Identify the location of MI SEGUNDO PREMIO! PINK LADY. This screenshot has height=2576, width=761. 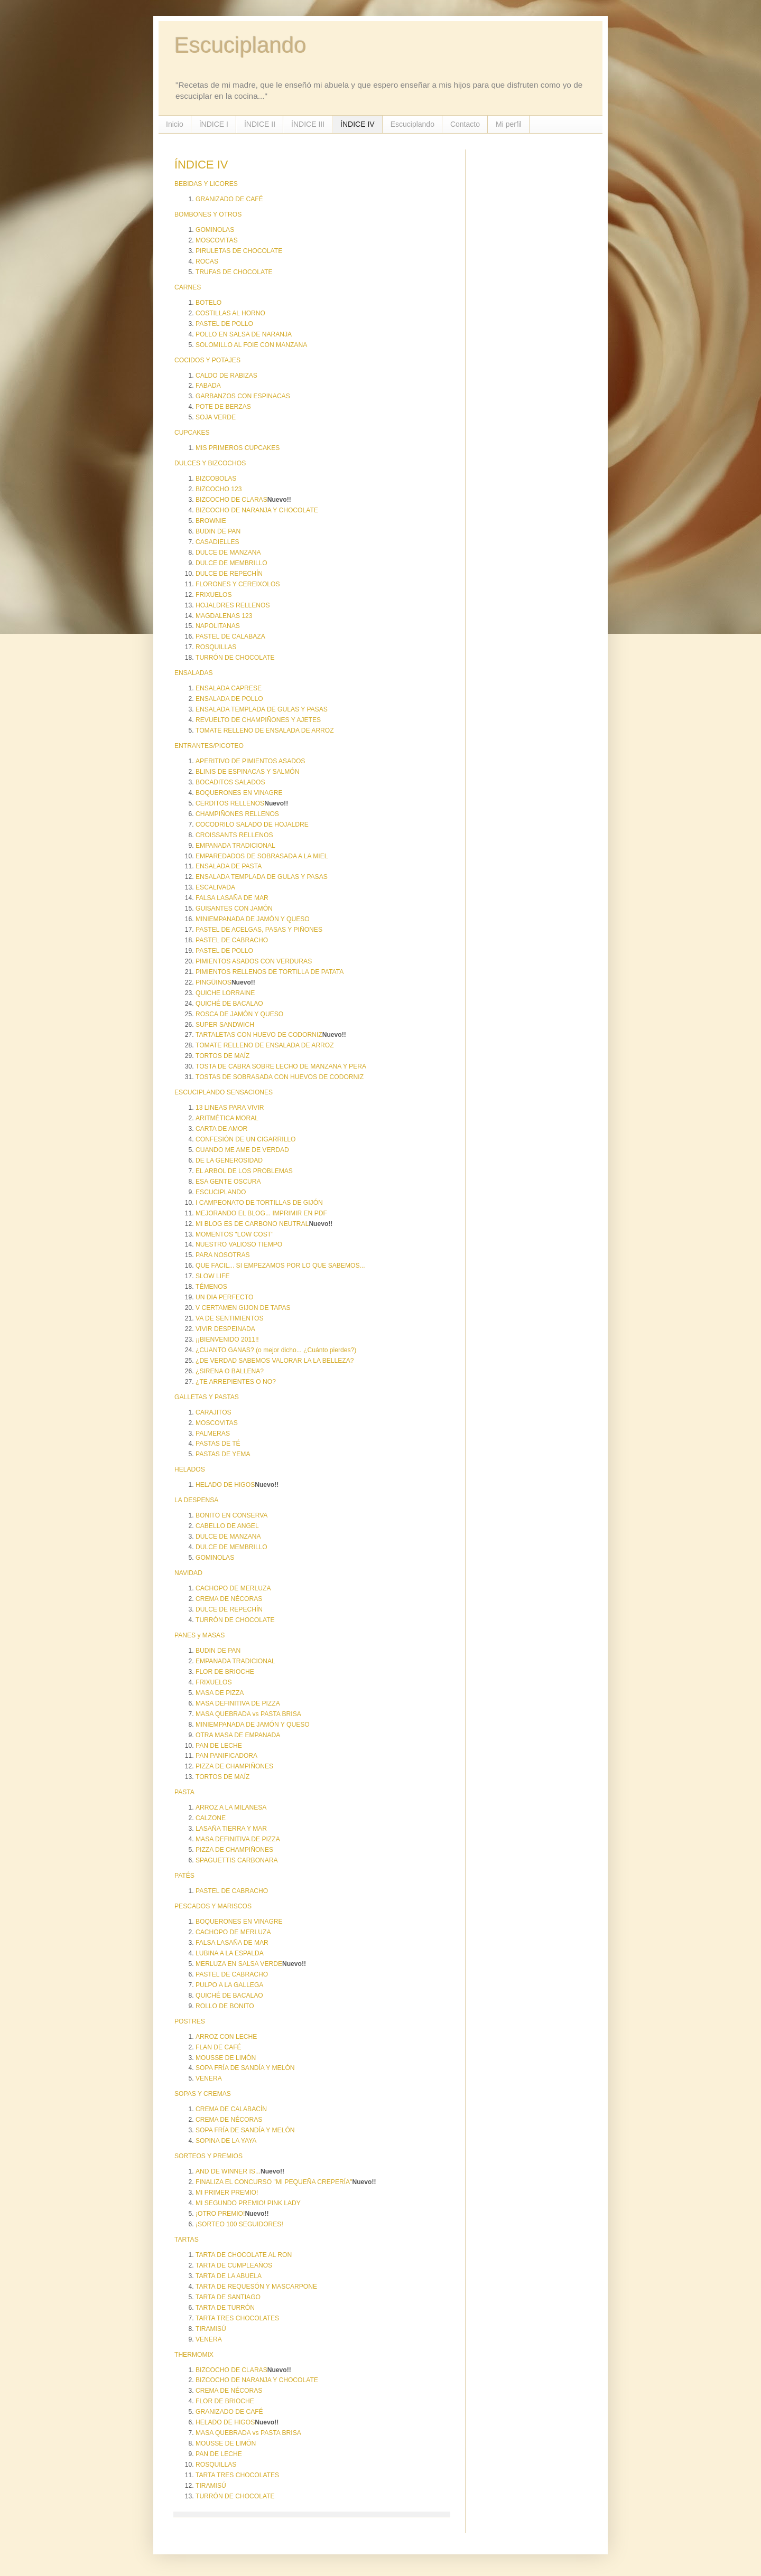
(248, 2203).